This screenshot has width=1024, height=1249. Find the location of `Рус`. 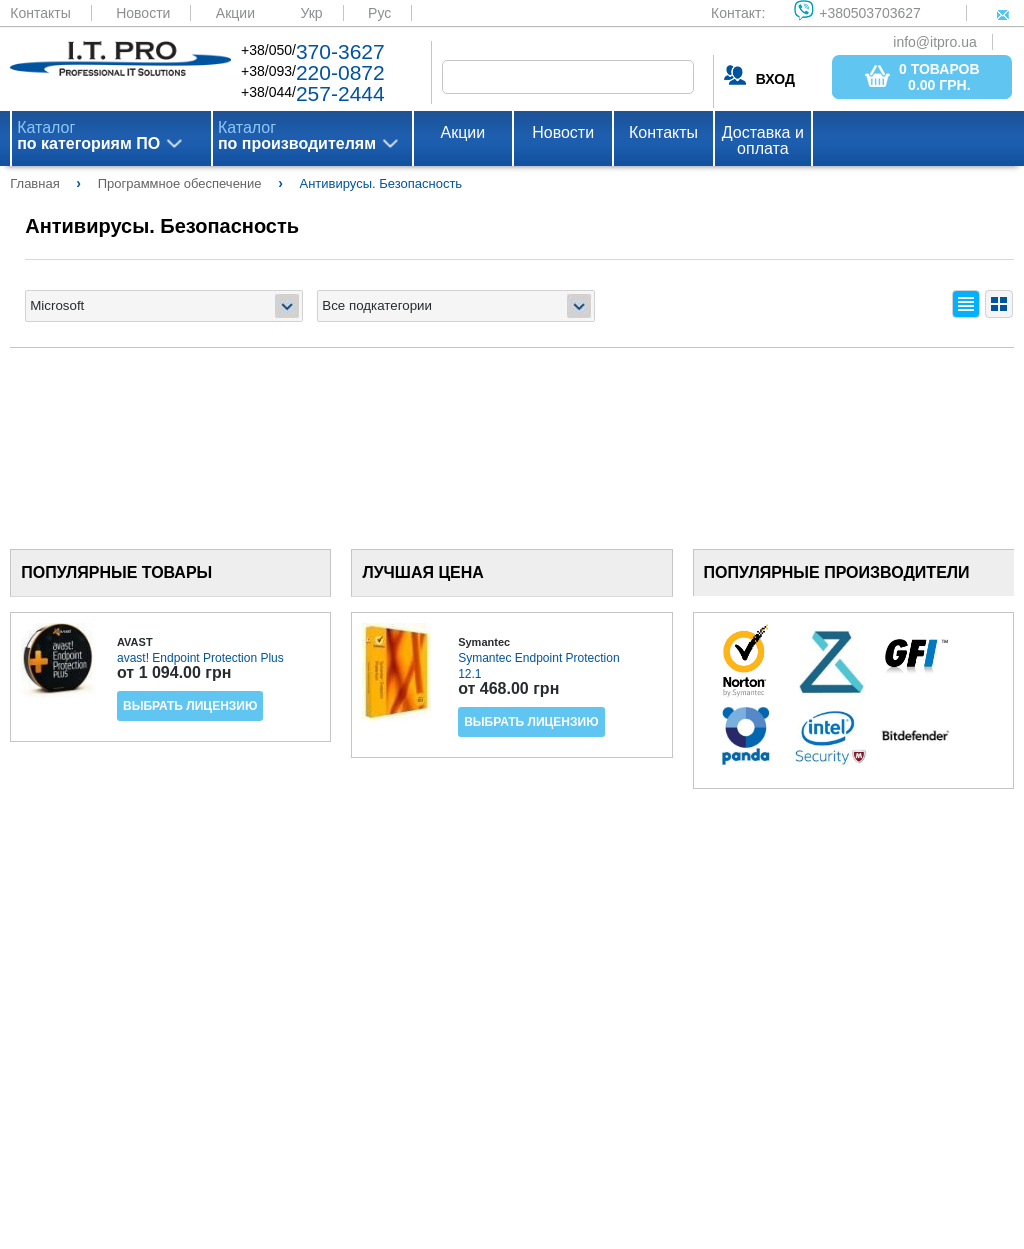

Рус is located at coordinates (379, 13).